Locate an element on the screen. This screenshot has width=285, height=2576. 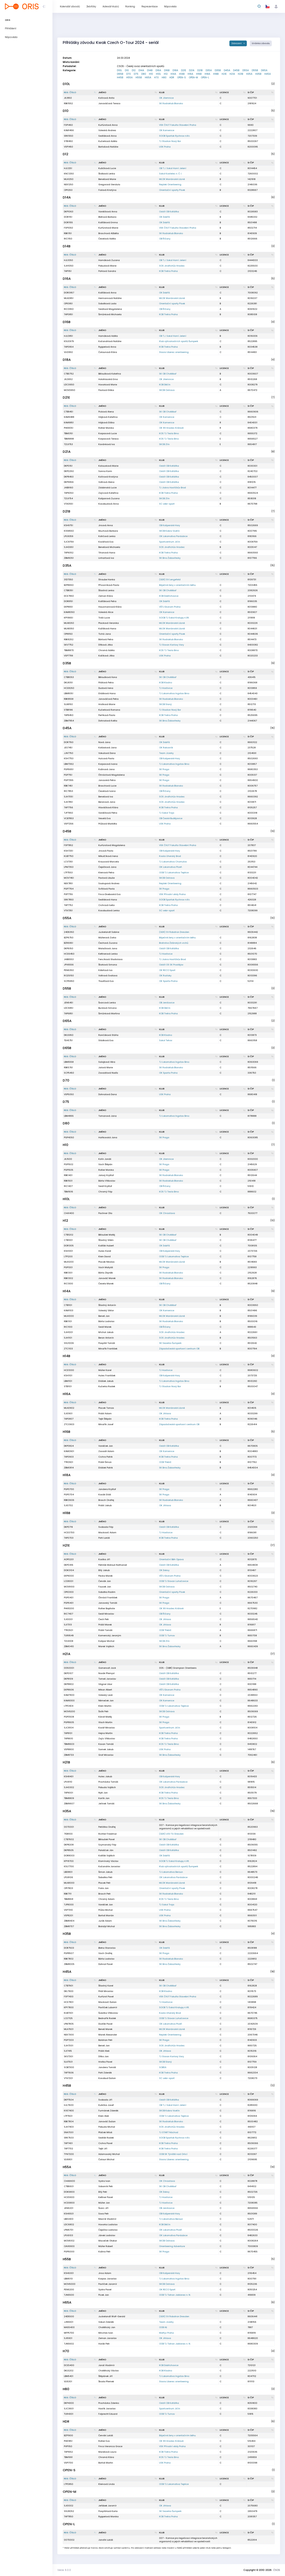
Pobuda Michal is located at coordinates (106, 2126).